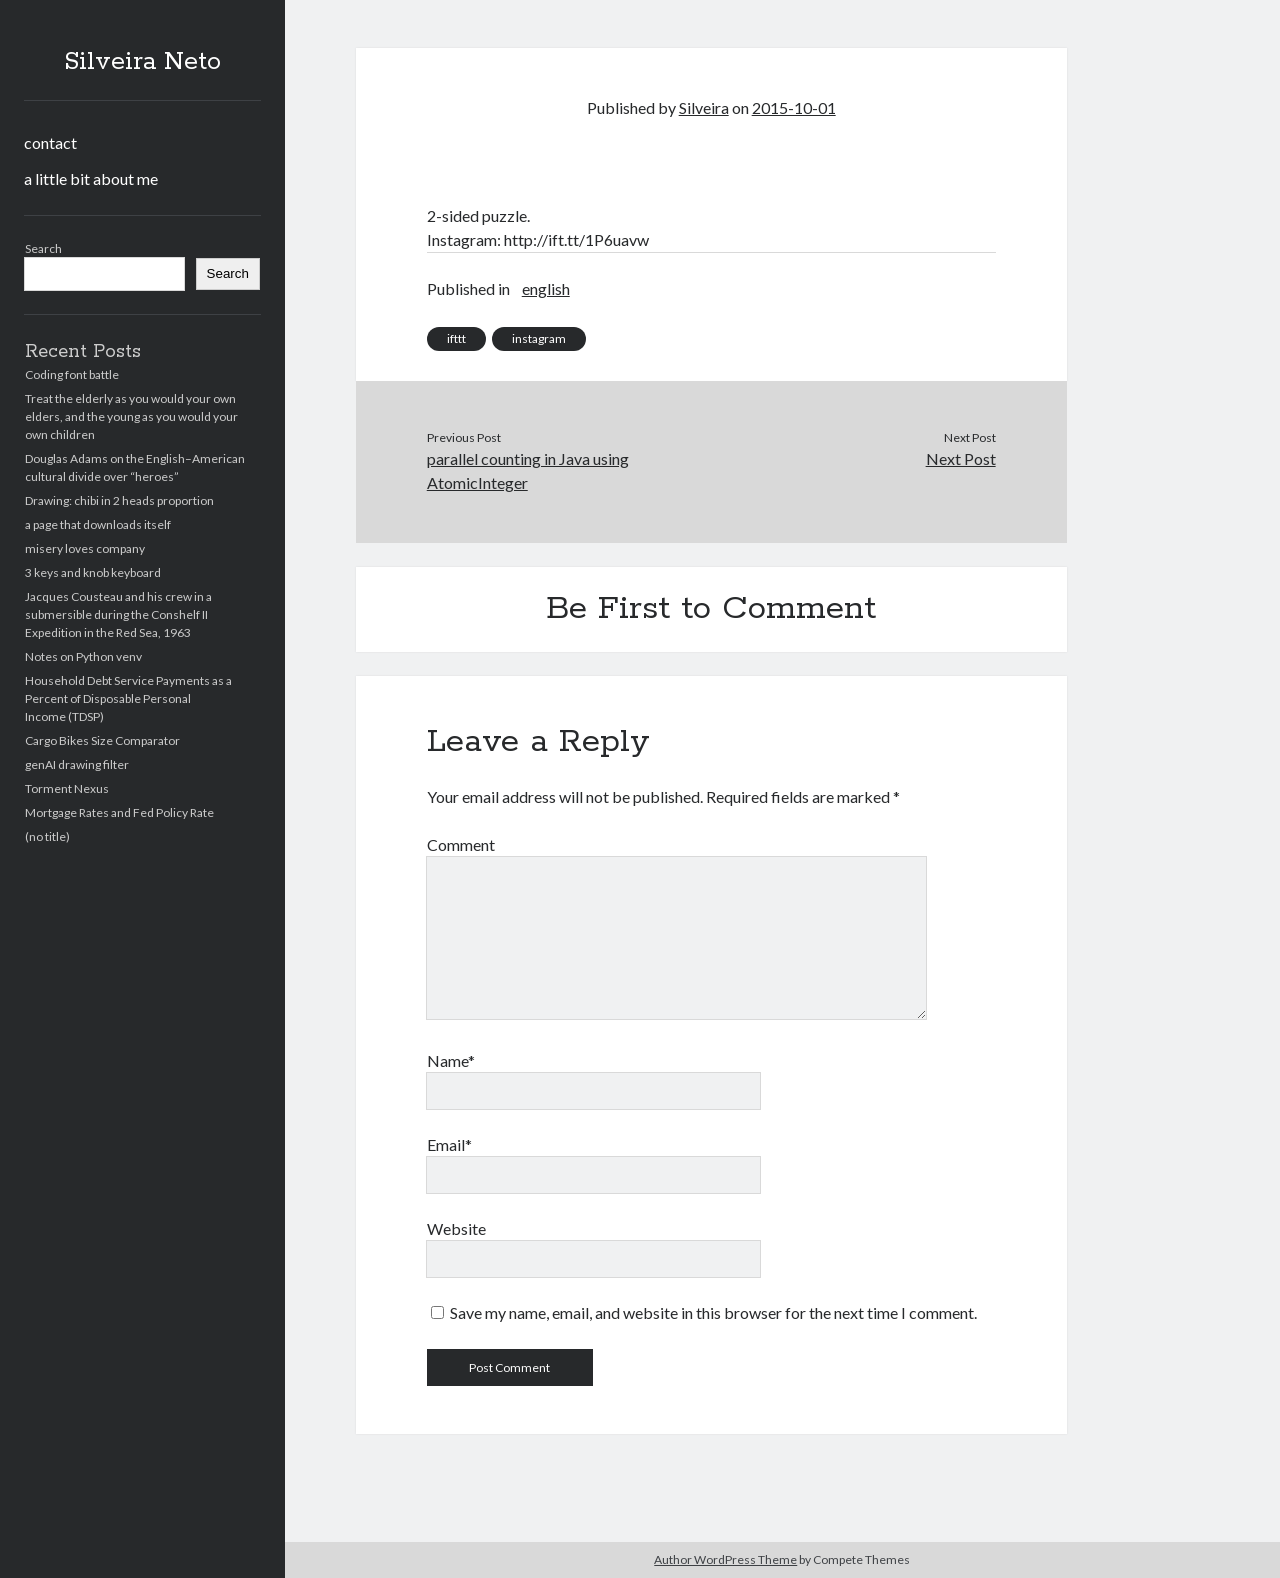 The image size is (1280, 1578). Describe the element at coordinates (118, 614) in the screenshot. I see `Jacques Cousteau and his crew in a submersible during the Conshelf II Expedition in the Red Sea, 1963` at that location.